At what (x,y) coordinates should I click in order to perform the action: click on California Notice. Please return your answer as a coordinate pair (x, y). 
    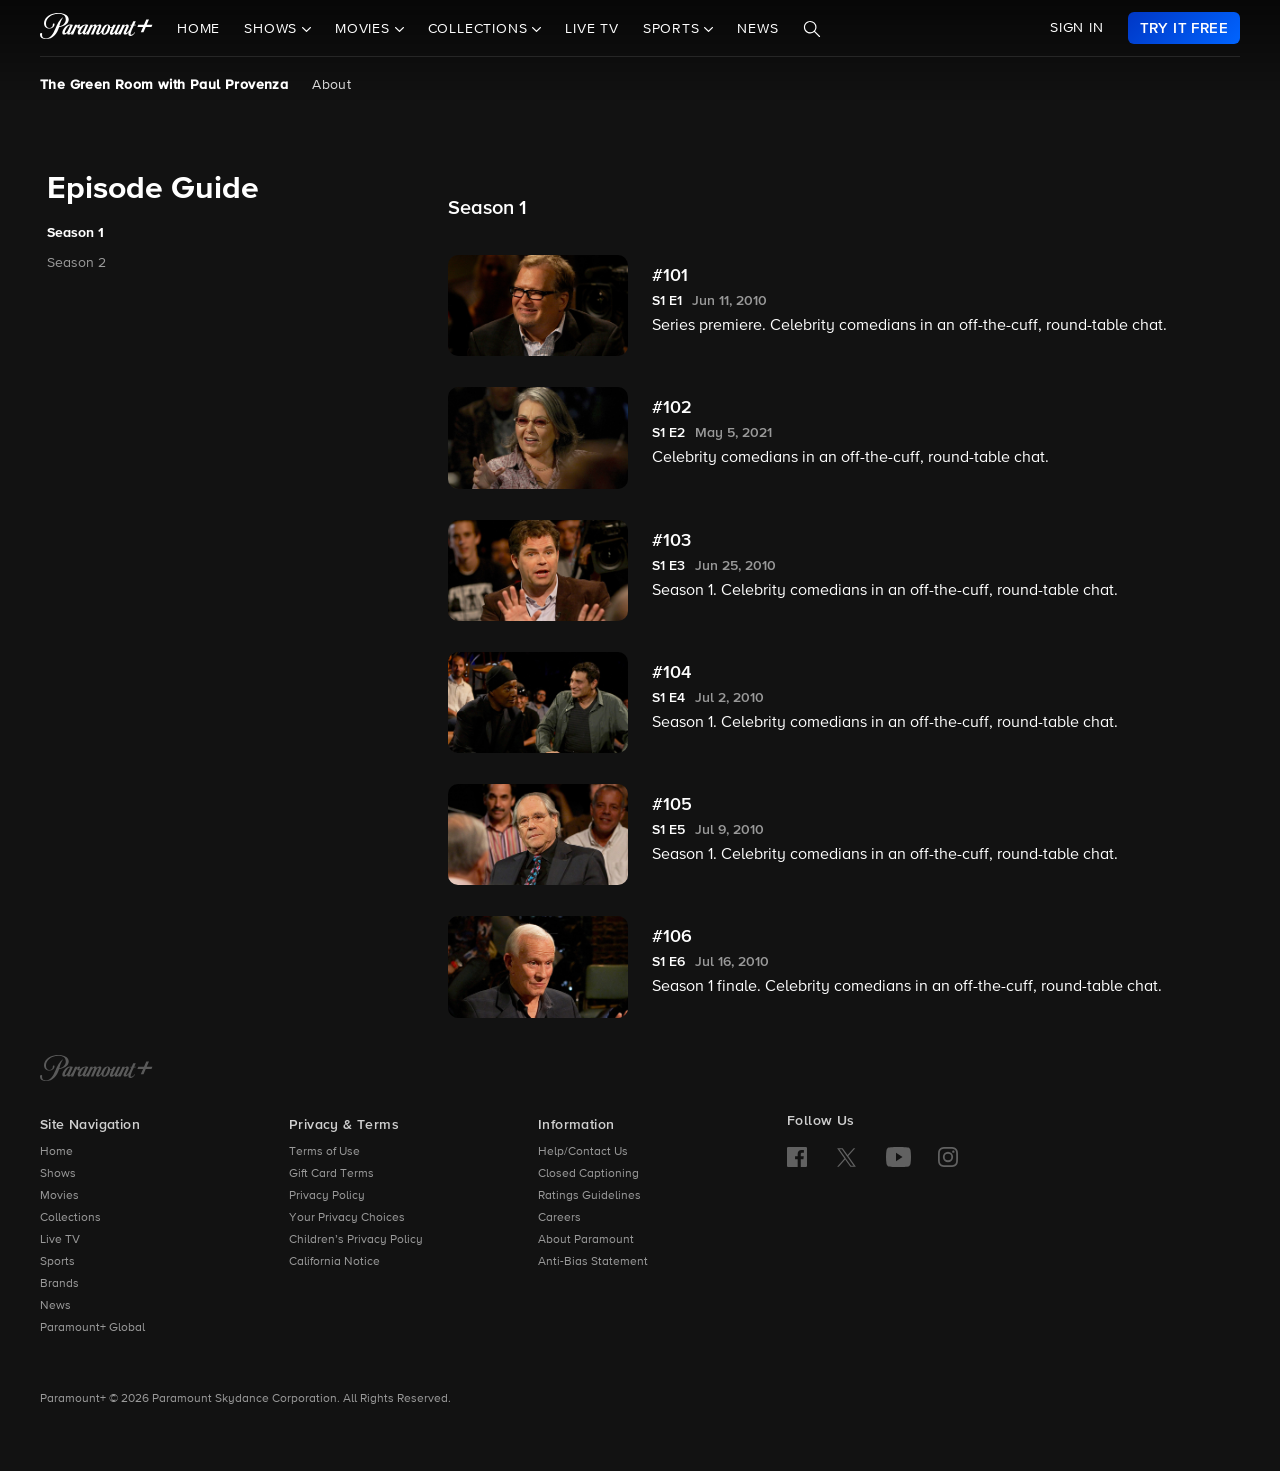
    Looking at the image, I should click on (334, 1262).